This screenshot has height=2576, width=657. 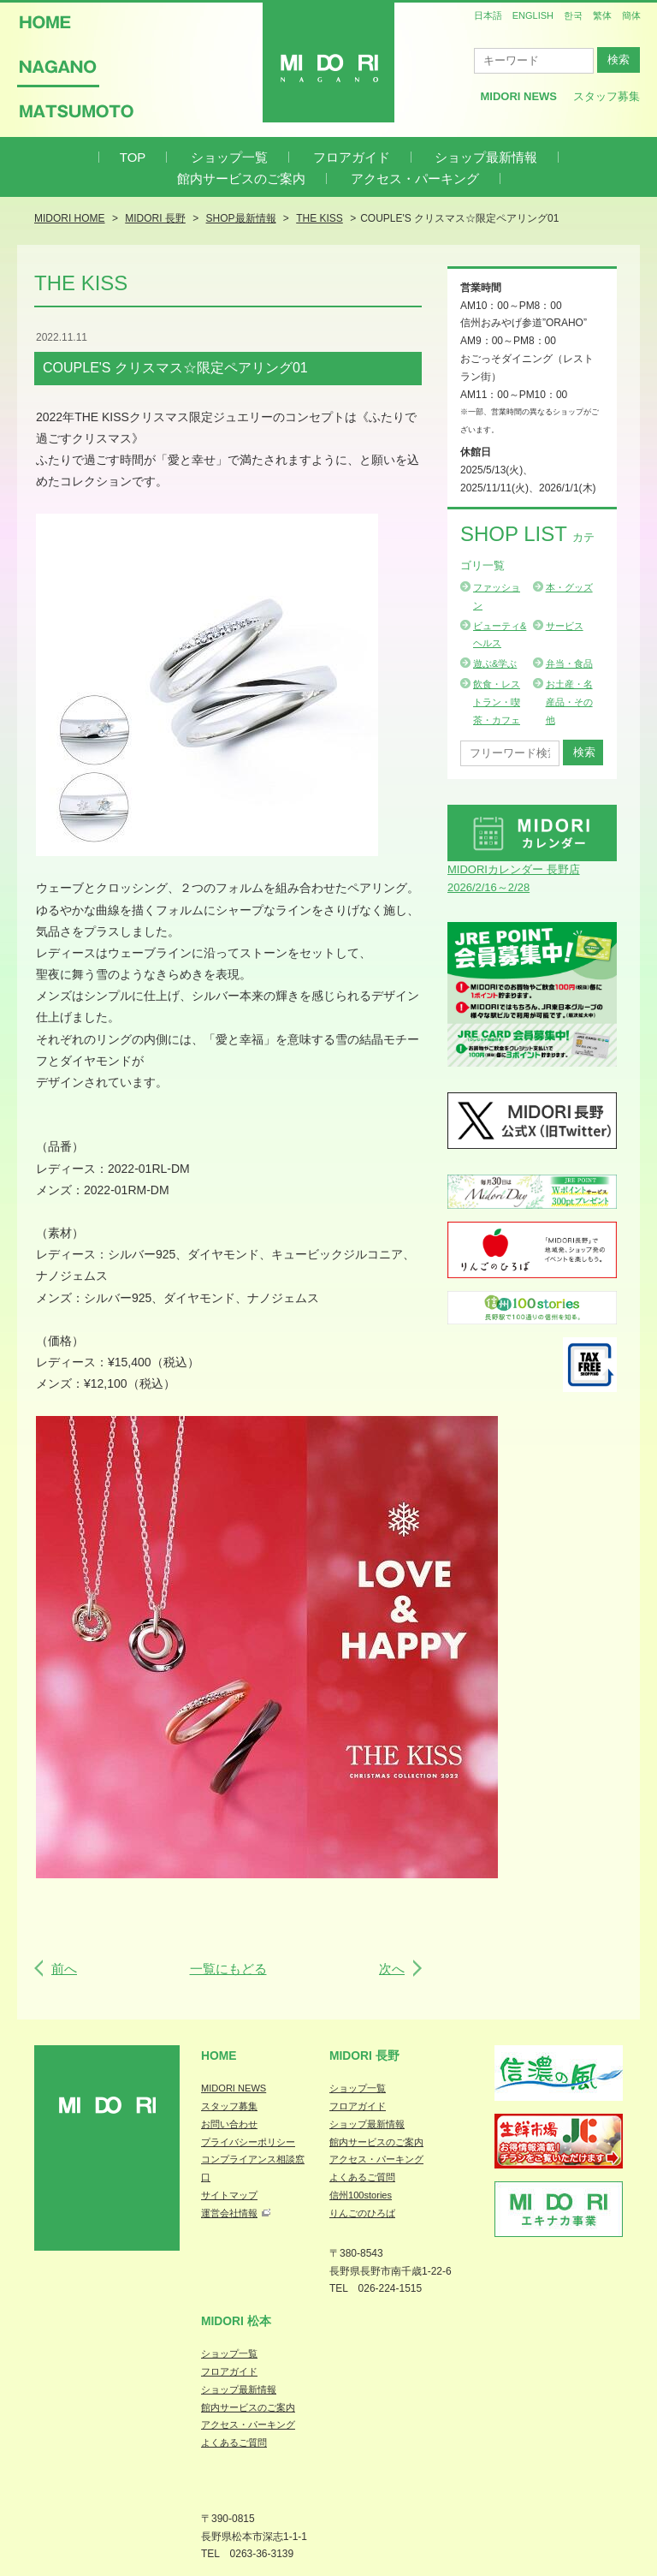 What do you see at coordinates (362, 2213) in the screenshot?
I see `りんごのひろば` at bounding box center [362, 2213].